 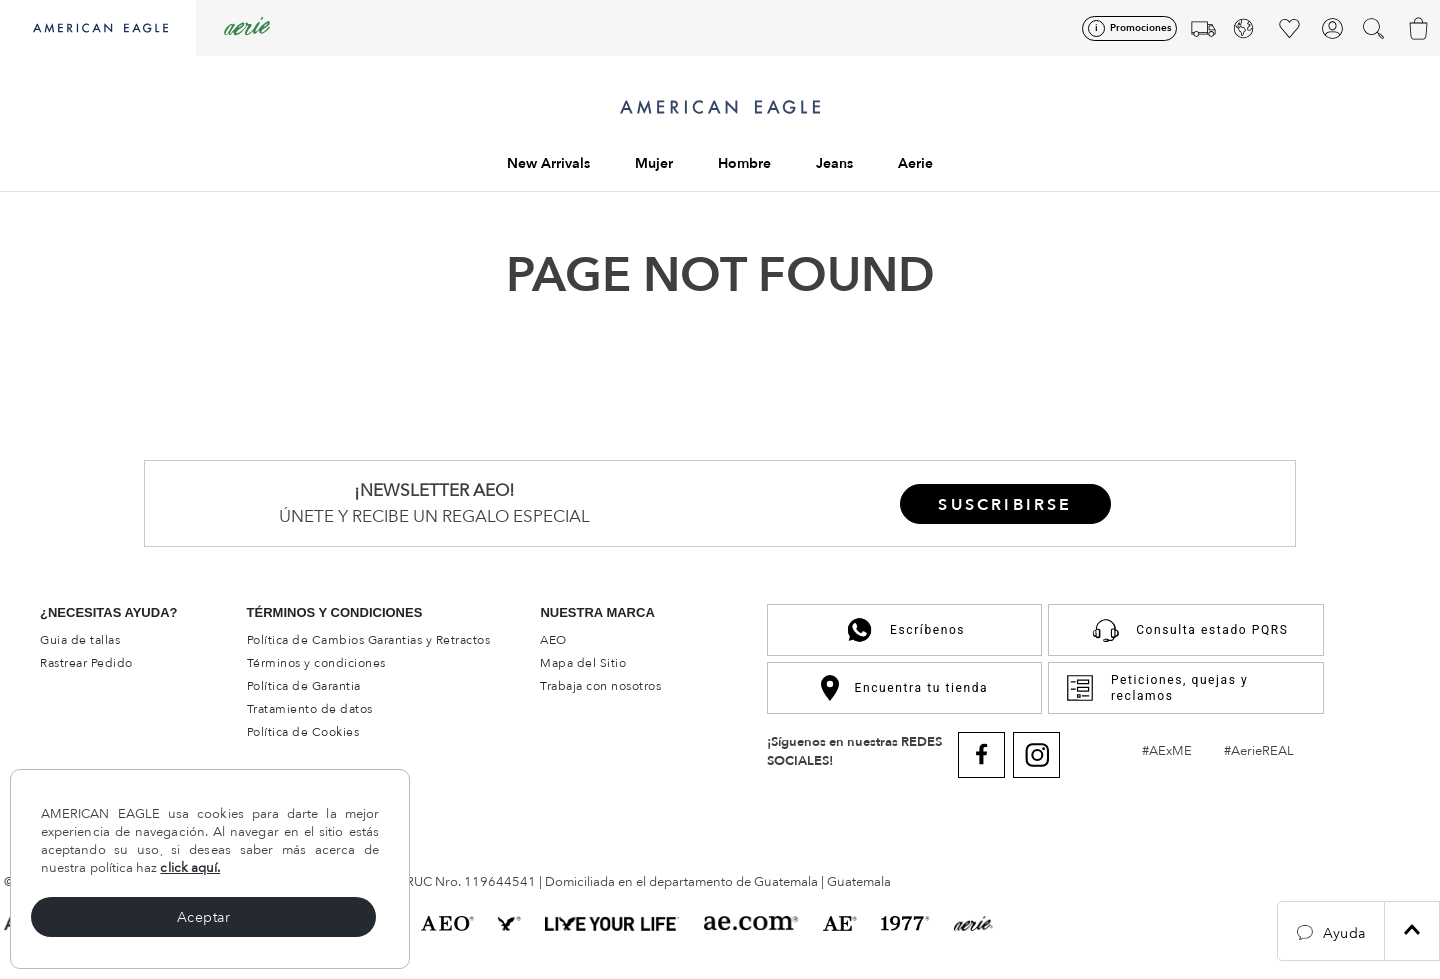 What do you see at coordinates (1156, 688) in the screenshot?
I see `Peticiones, quejas y reclamos` at bounding box center [1156, 688].